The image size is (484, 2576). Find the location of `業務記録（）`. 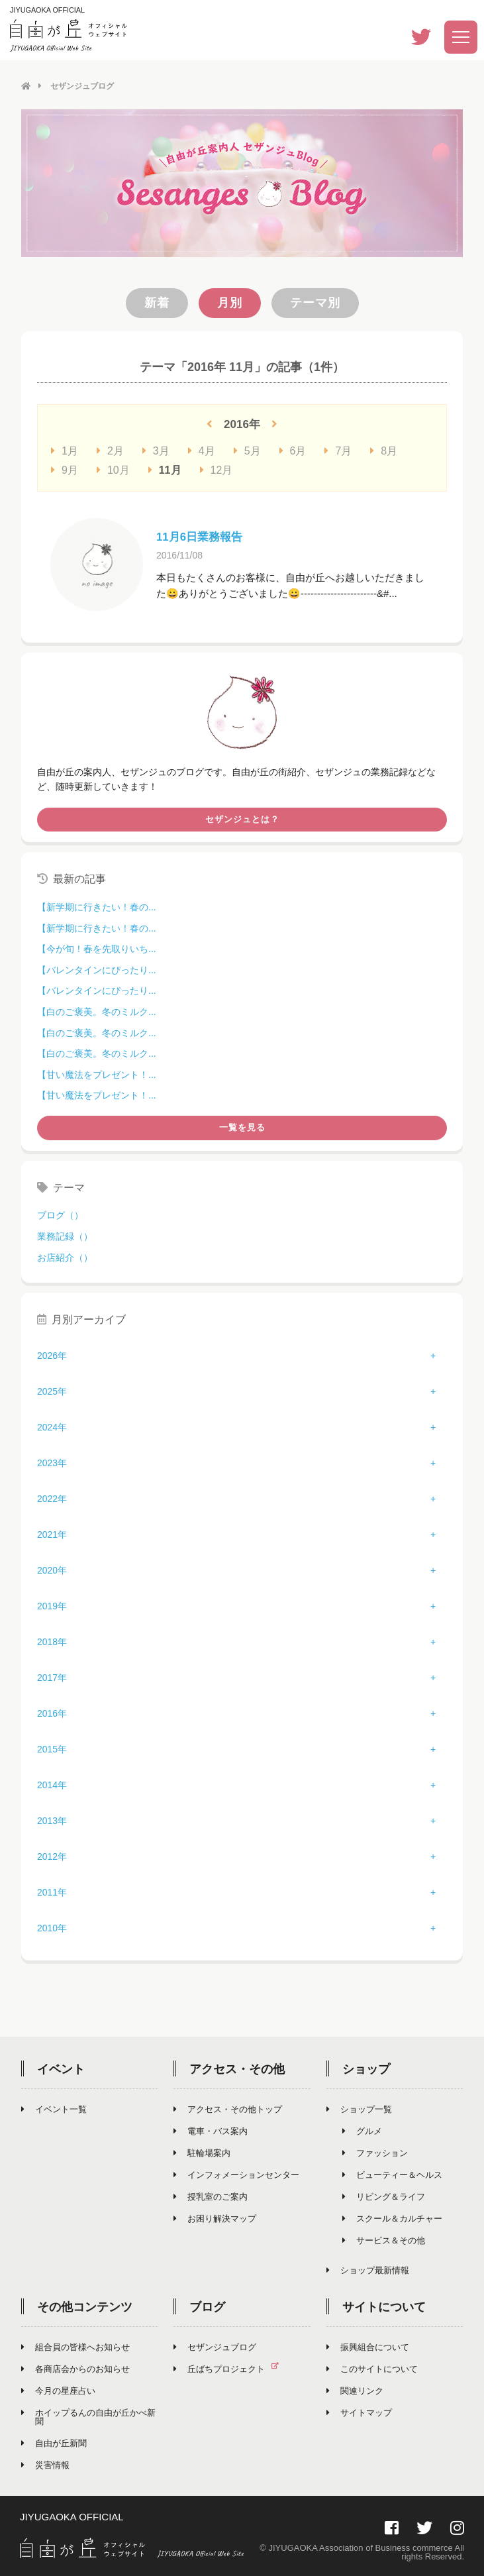

業務記録（） is located at coordinates (65, 1235).